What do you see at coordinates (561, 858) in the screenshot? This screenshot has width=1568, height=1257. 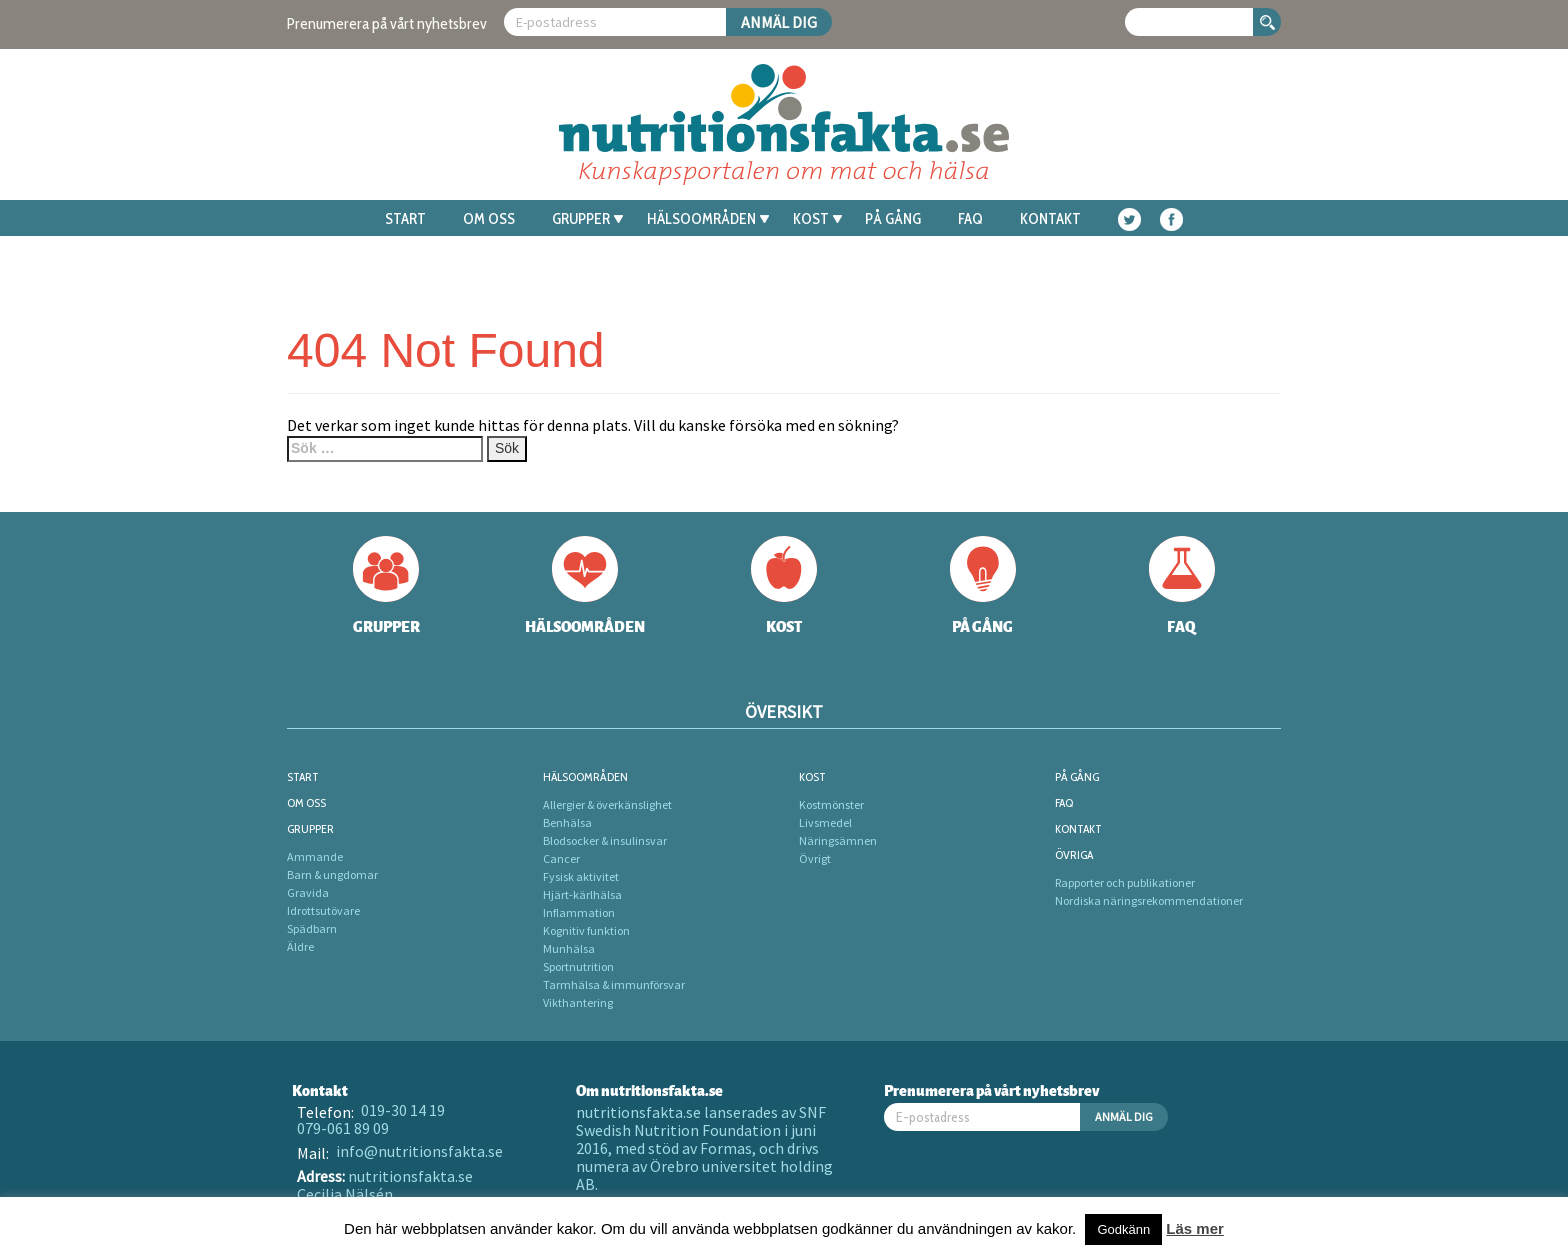 I see `Cancer` at bounding box center [561, 858].